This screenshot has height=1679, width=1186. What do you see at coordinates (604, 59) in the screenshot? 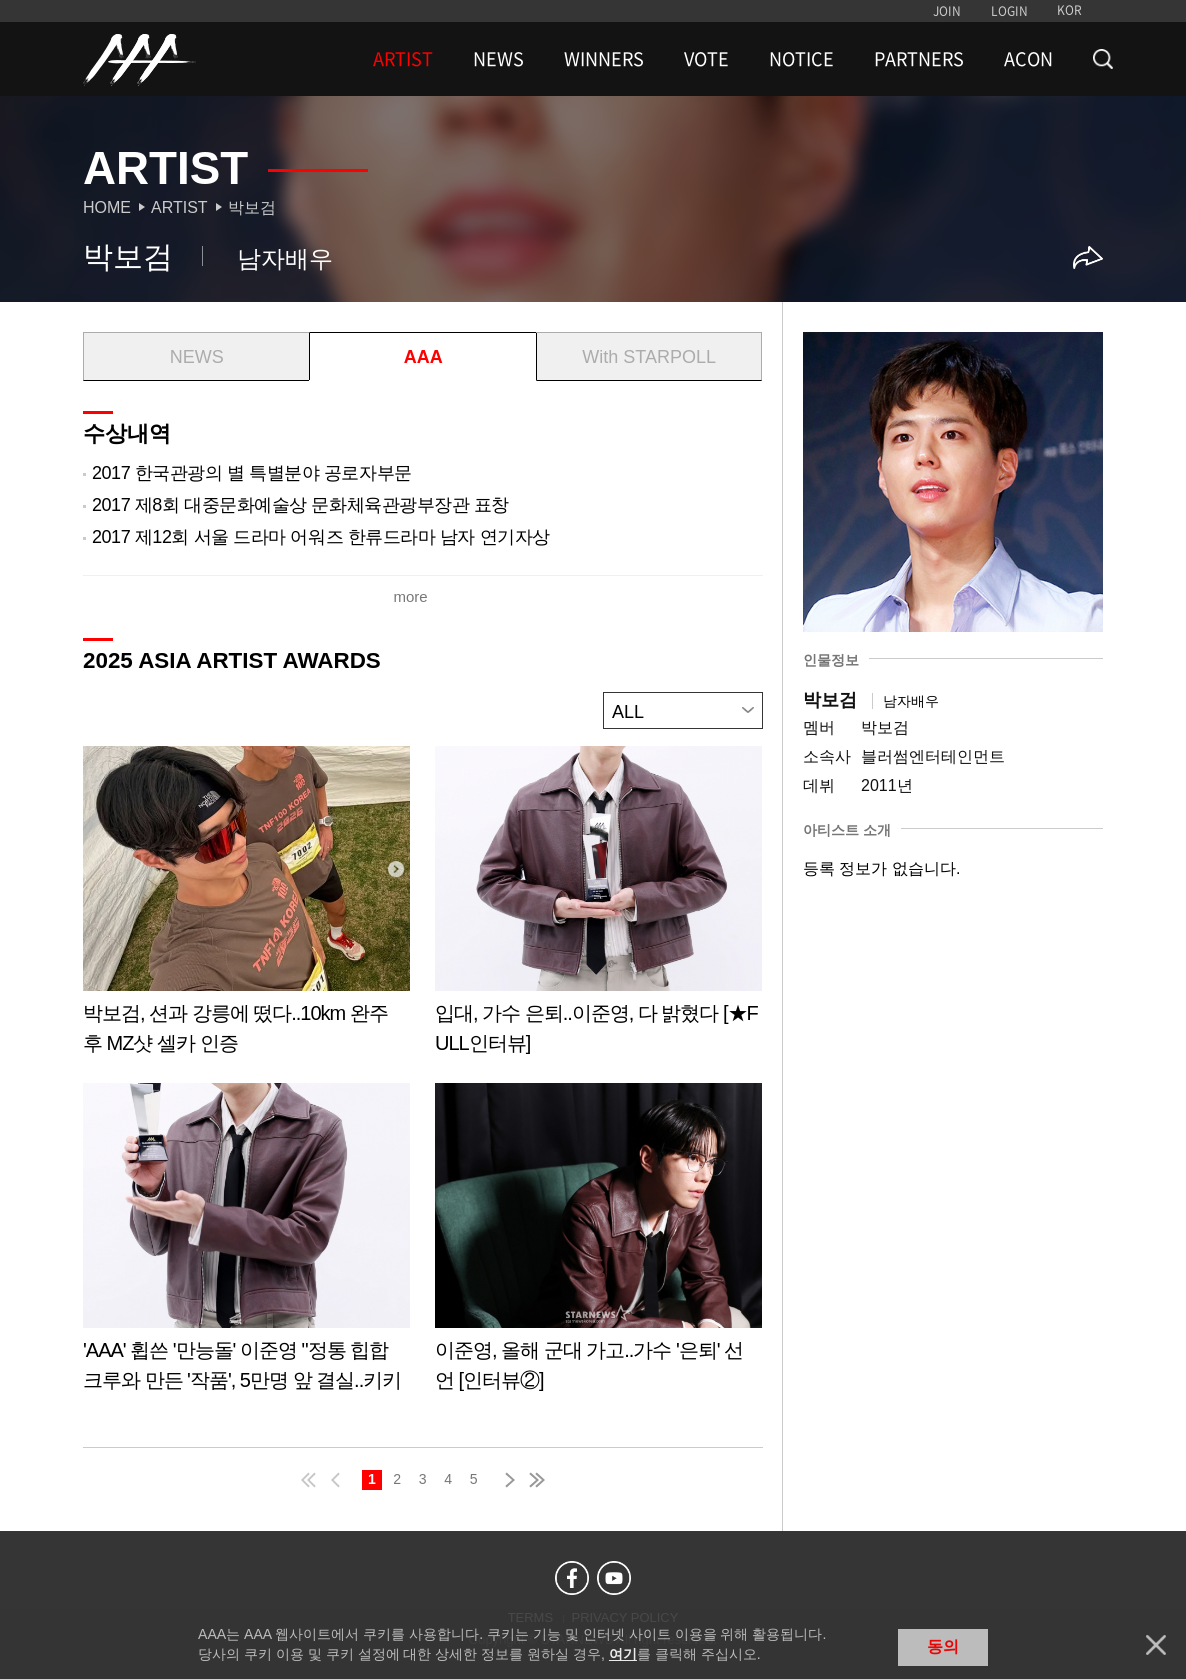
I see `WINNERS` at bounding box center [604, 59].